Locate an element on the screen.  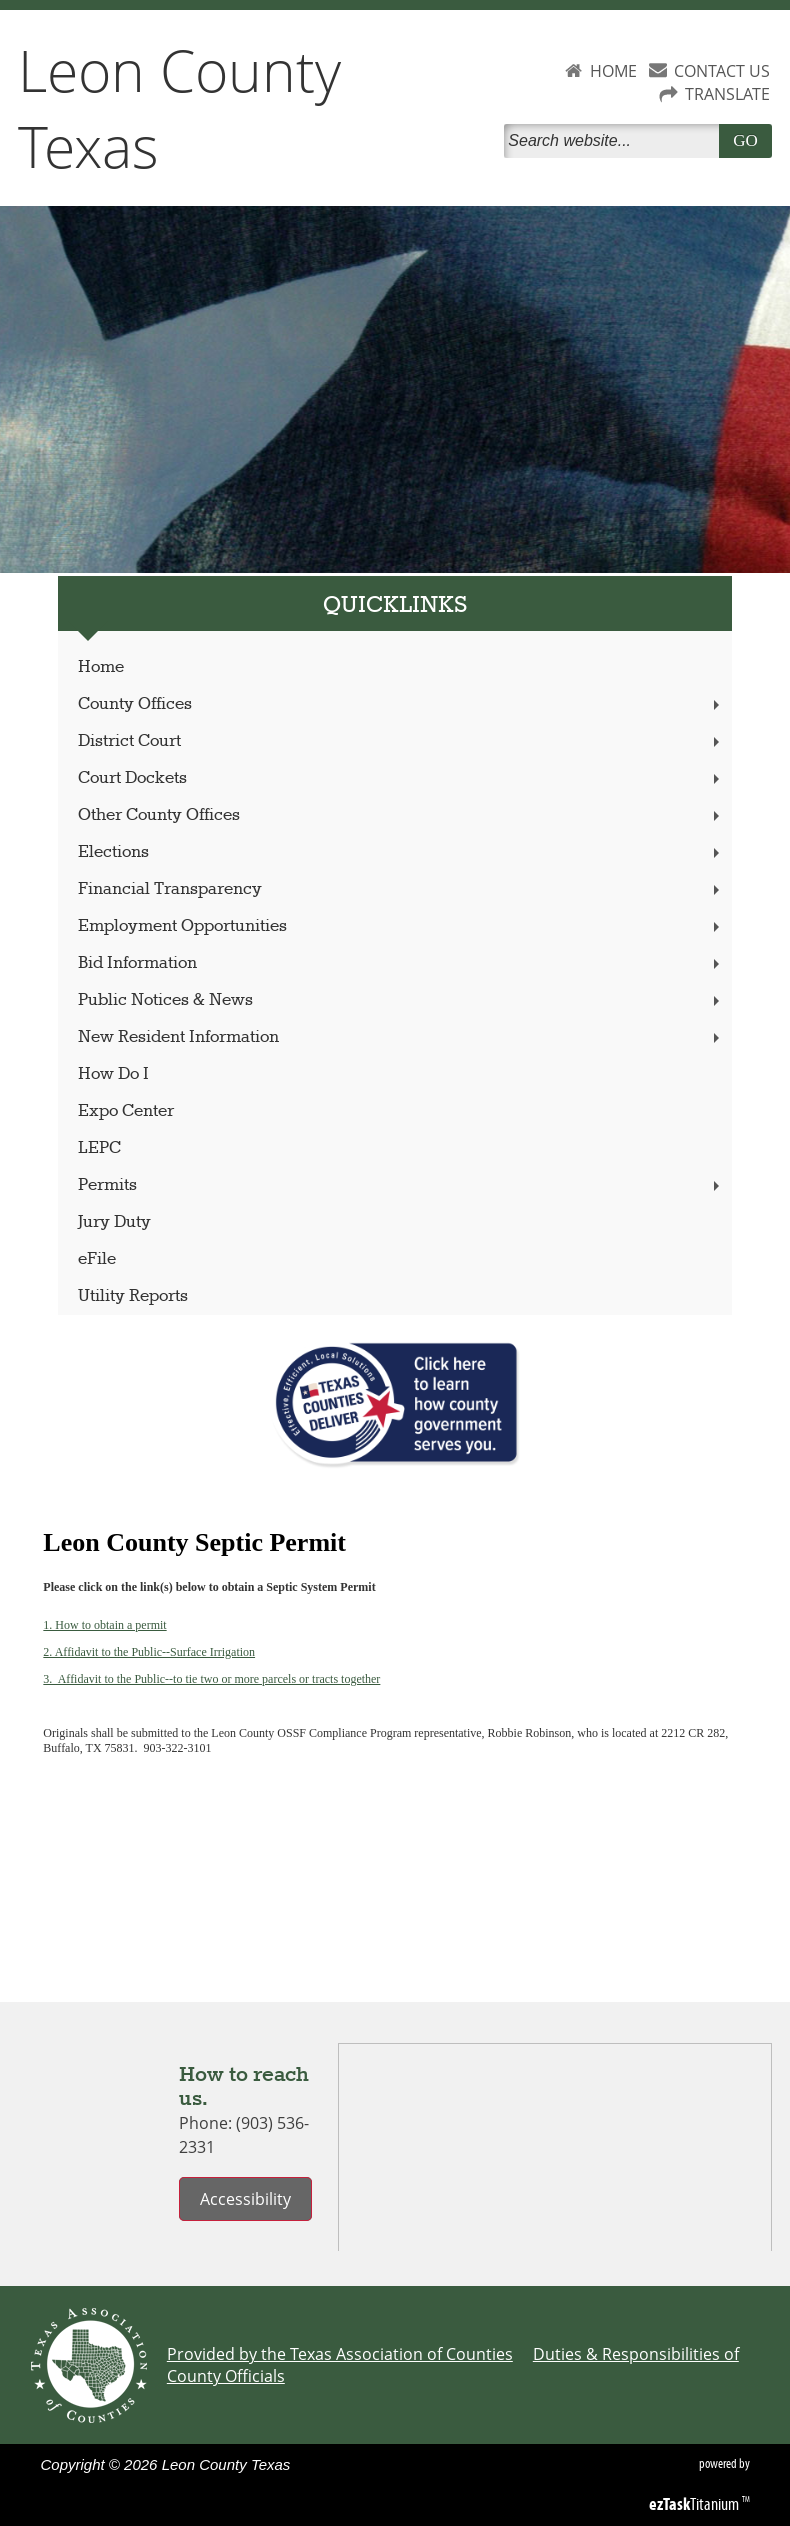
1. How to obtain a permit is located at coordinates (104, 1625).